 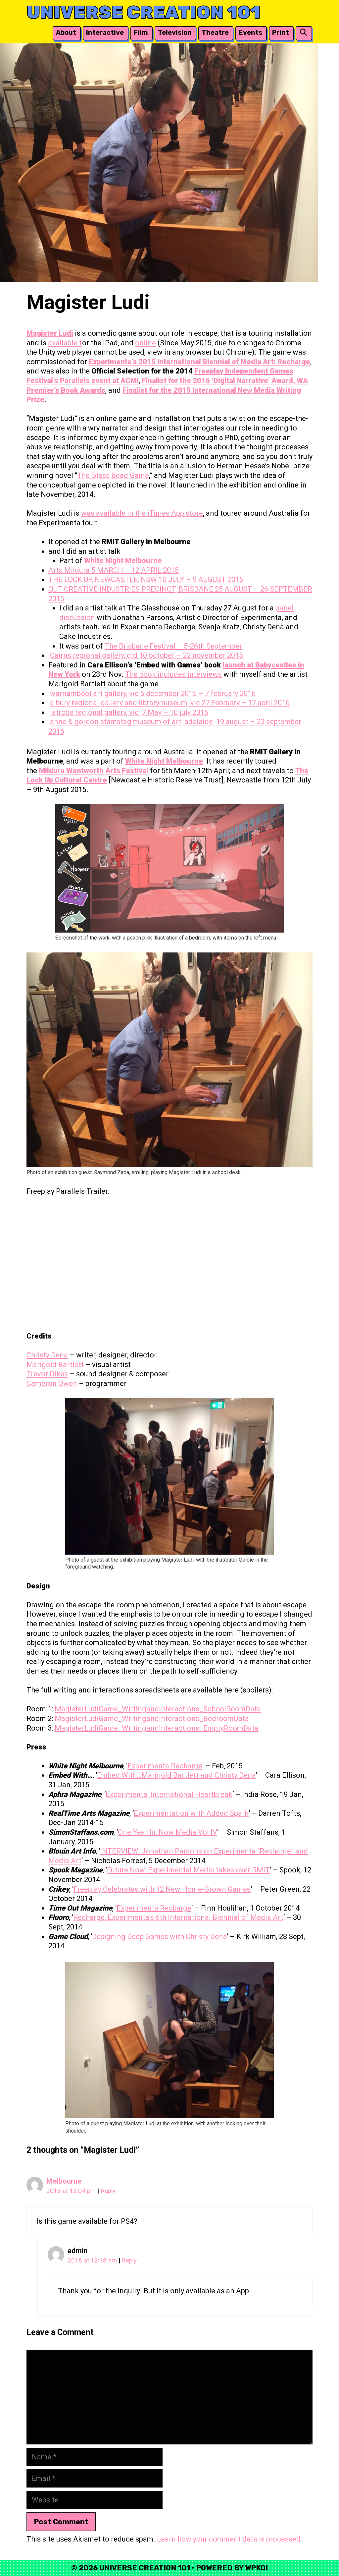 What do you see at coordinates (65, 343) in the screenshot?
I see `available f` at bounding box center [65, 343].